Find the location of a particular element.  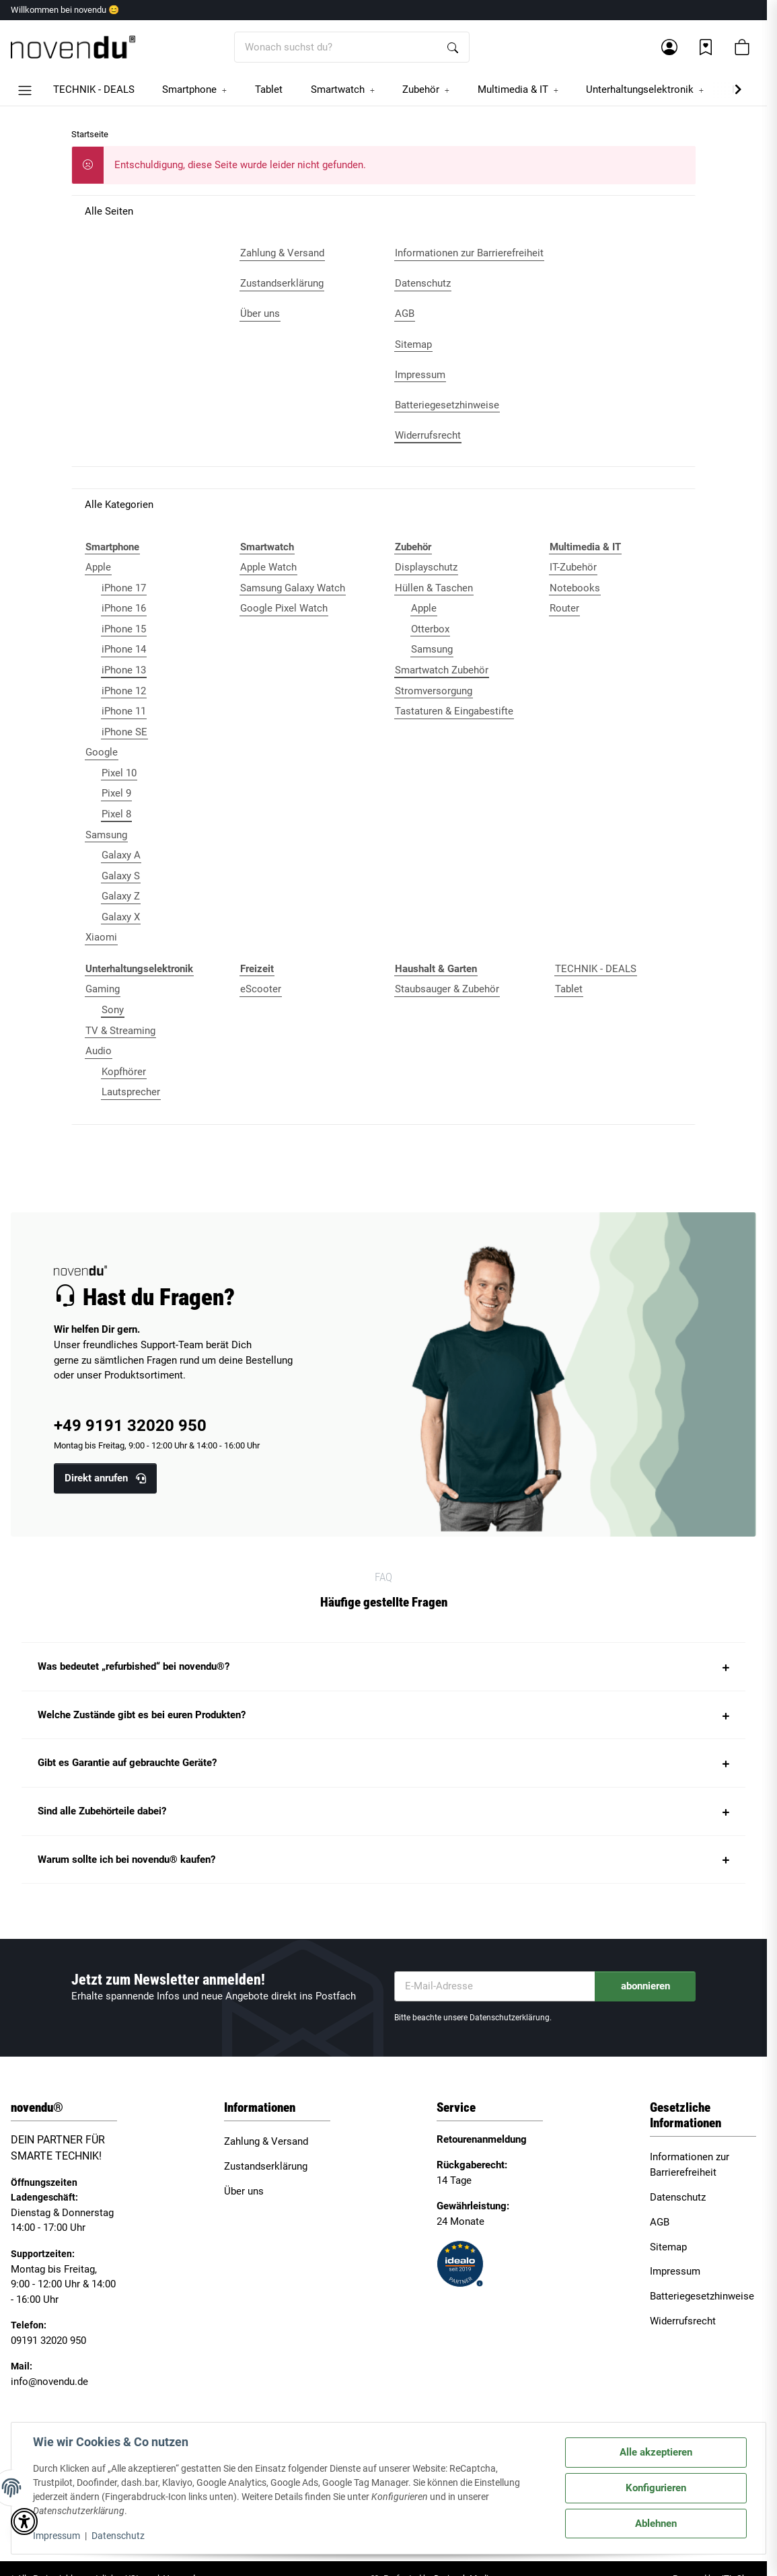

info@novendu.de is located at coordinates (49, 2382).